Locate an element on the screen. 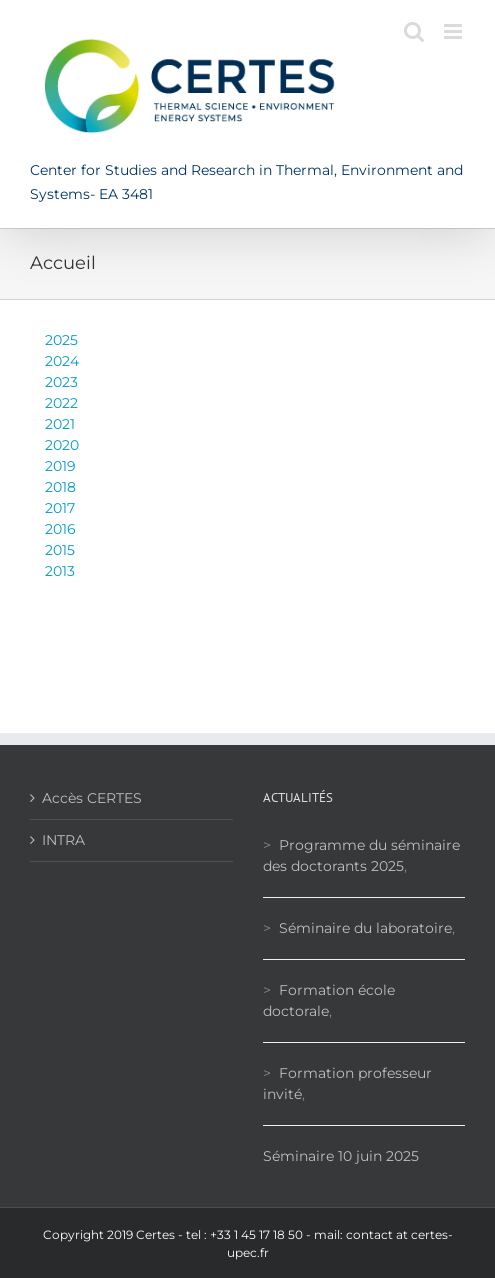  INTRA is located at coordinates (63, 840).